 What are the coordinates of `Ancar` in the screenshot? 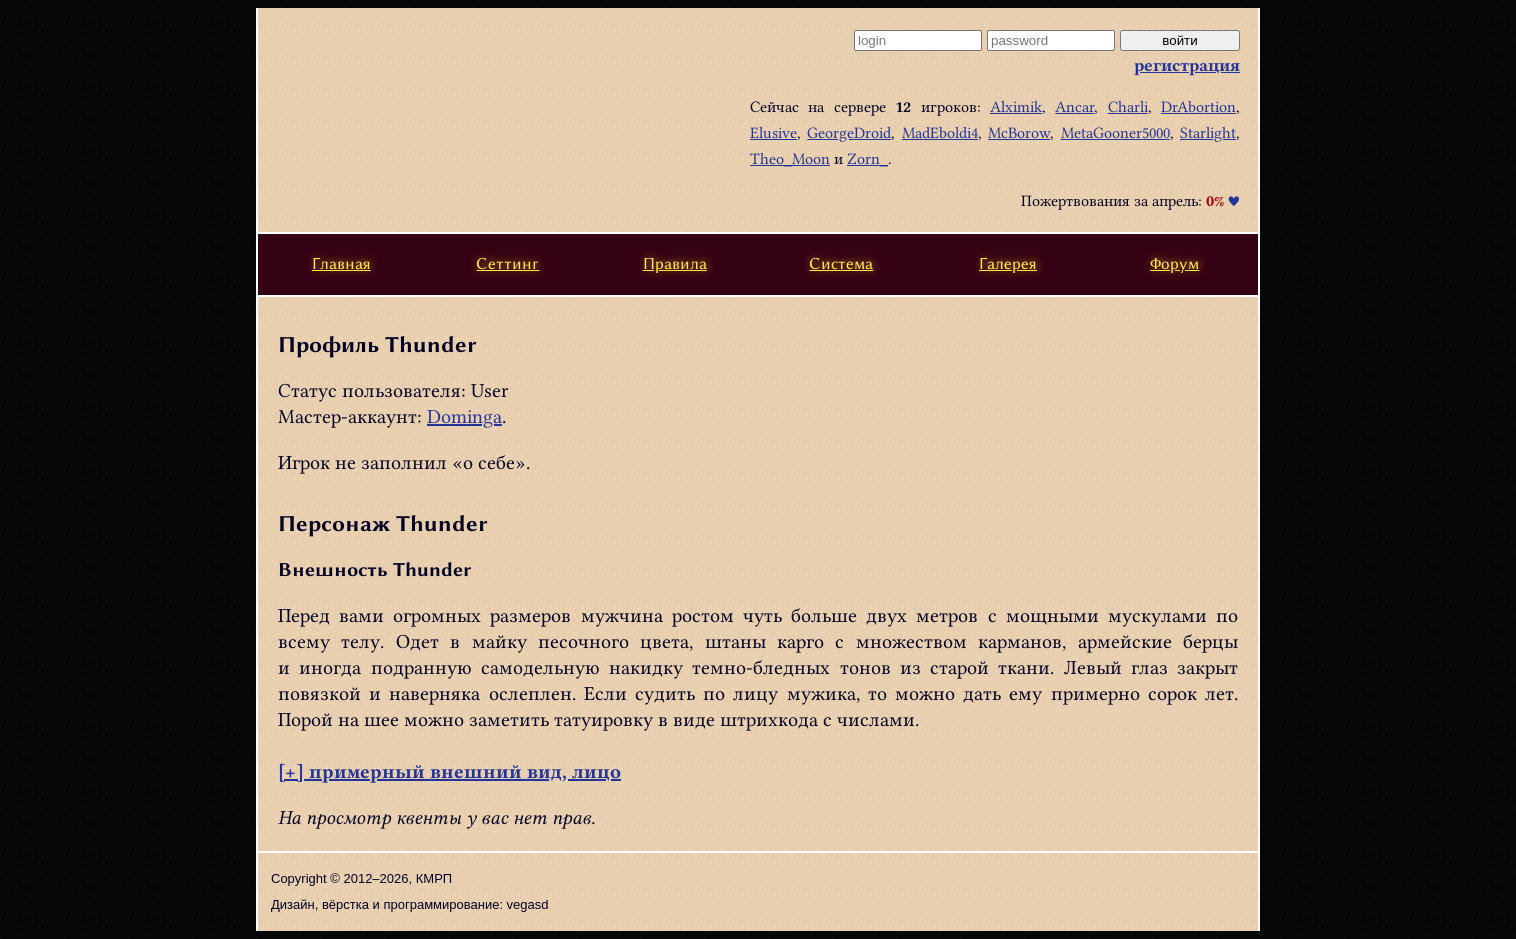 It's located at (1074, 107).